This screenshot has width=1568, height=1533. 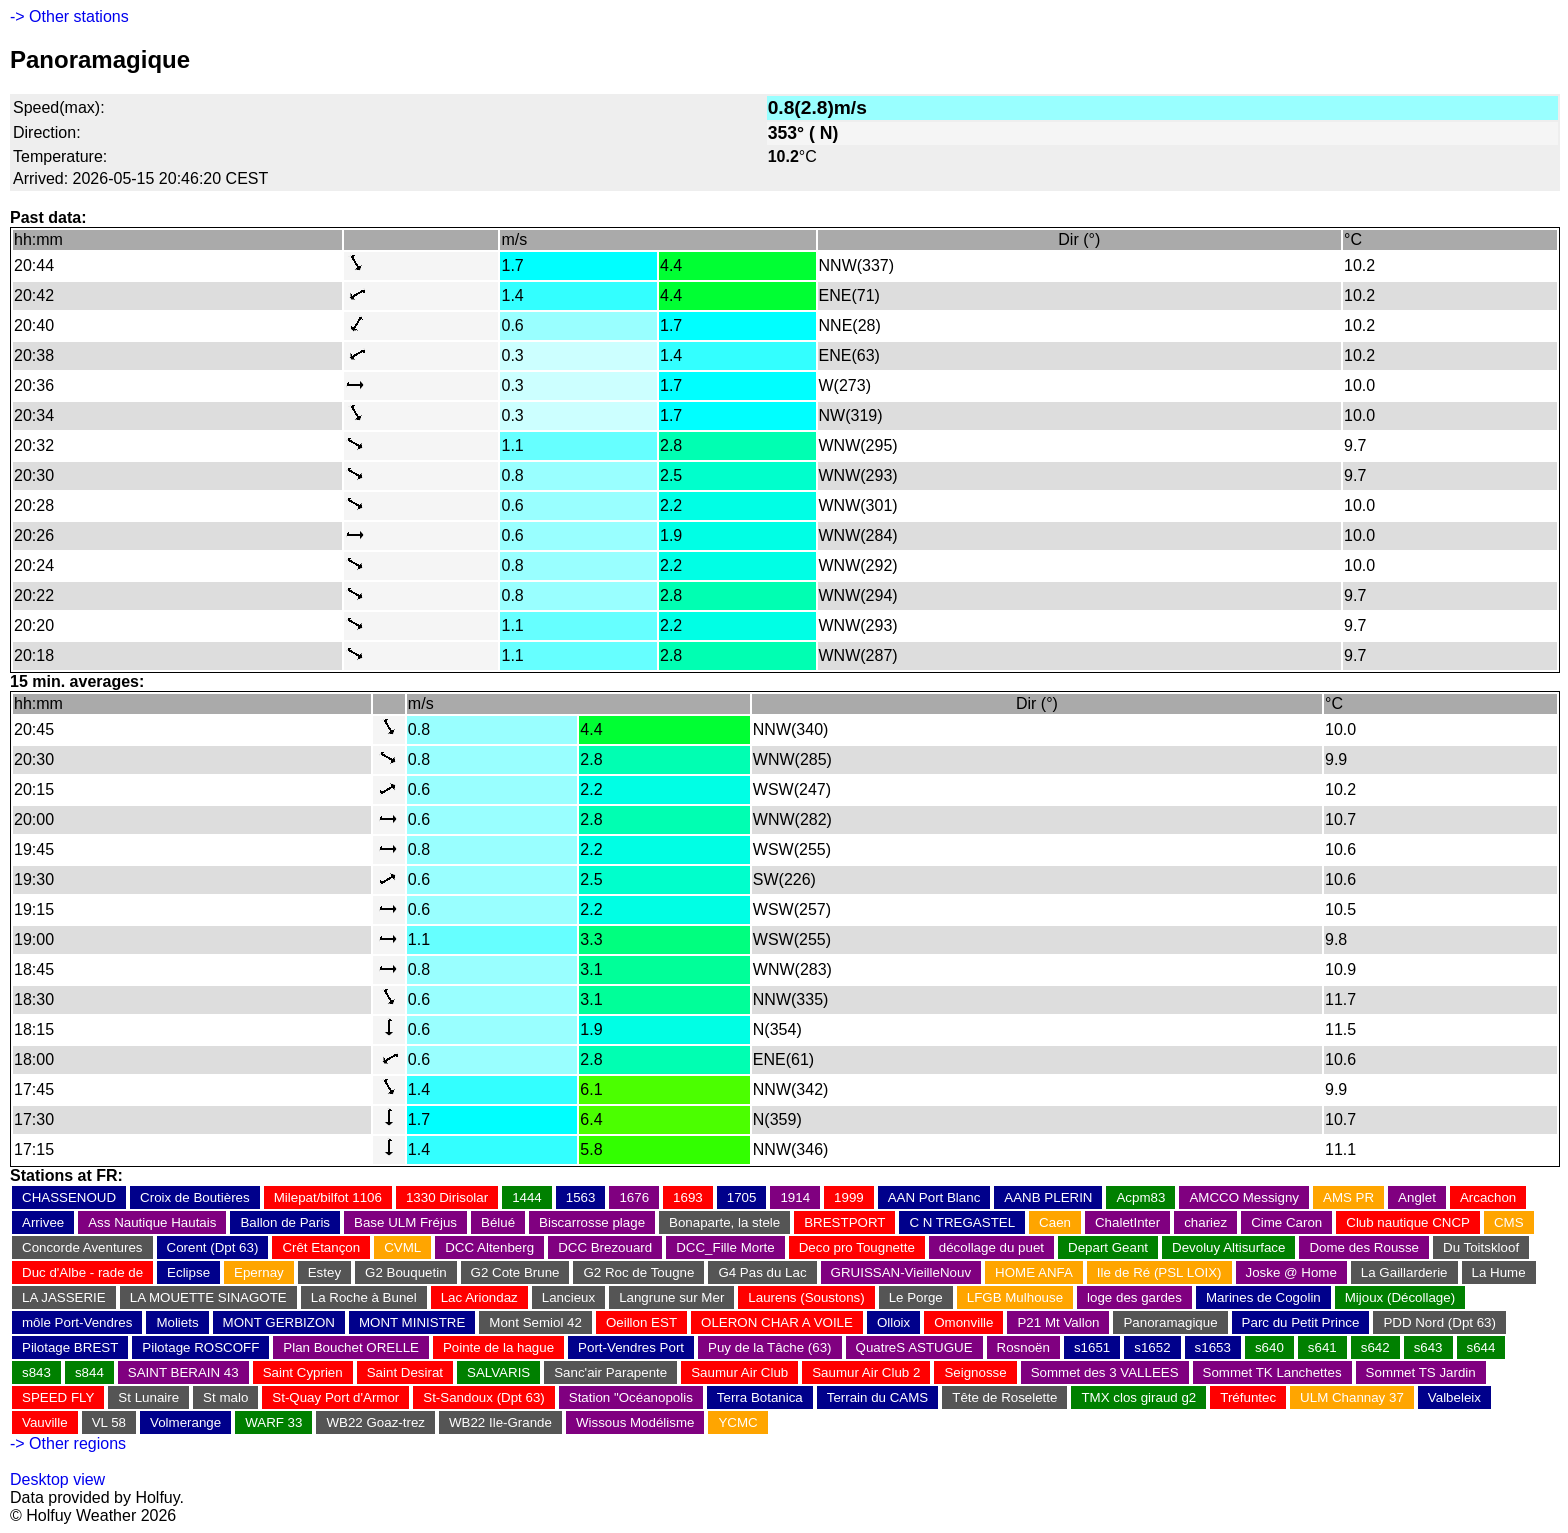 What do you see at coordinates (1244, 1197) in the screenshot?
I see `AMCCO Messigny` at bounding box center [1244, 1197].